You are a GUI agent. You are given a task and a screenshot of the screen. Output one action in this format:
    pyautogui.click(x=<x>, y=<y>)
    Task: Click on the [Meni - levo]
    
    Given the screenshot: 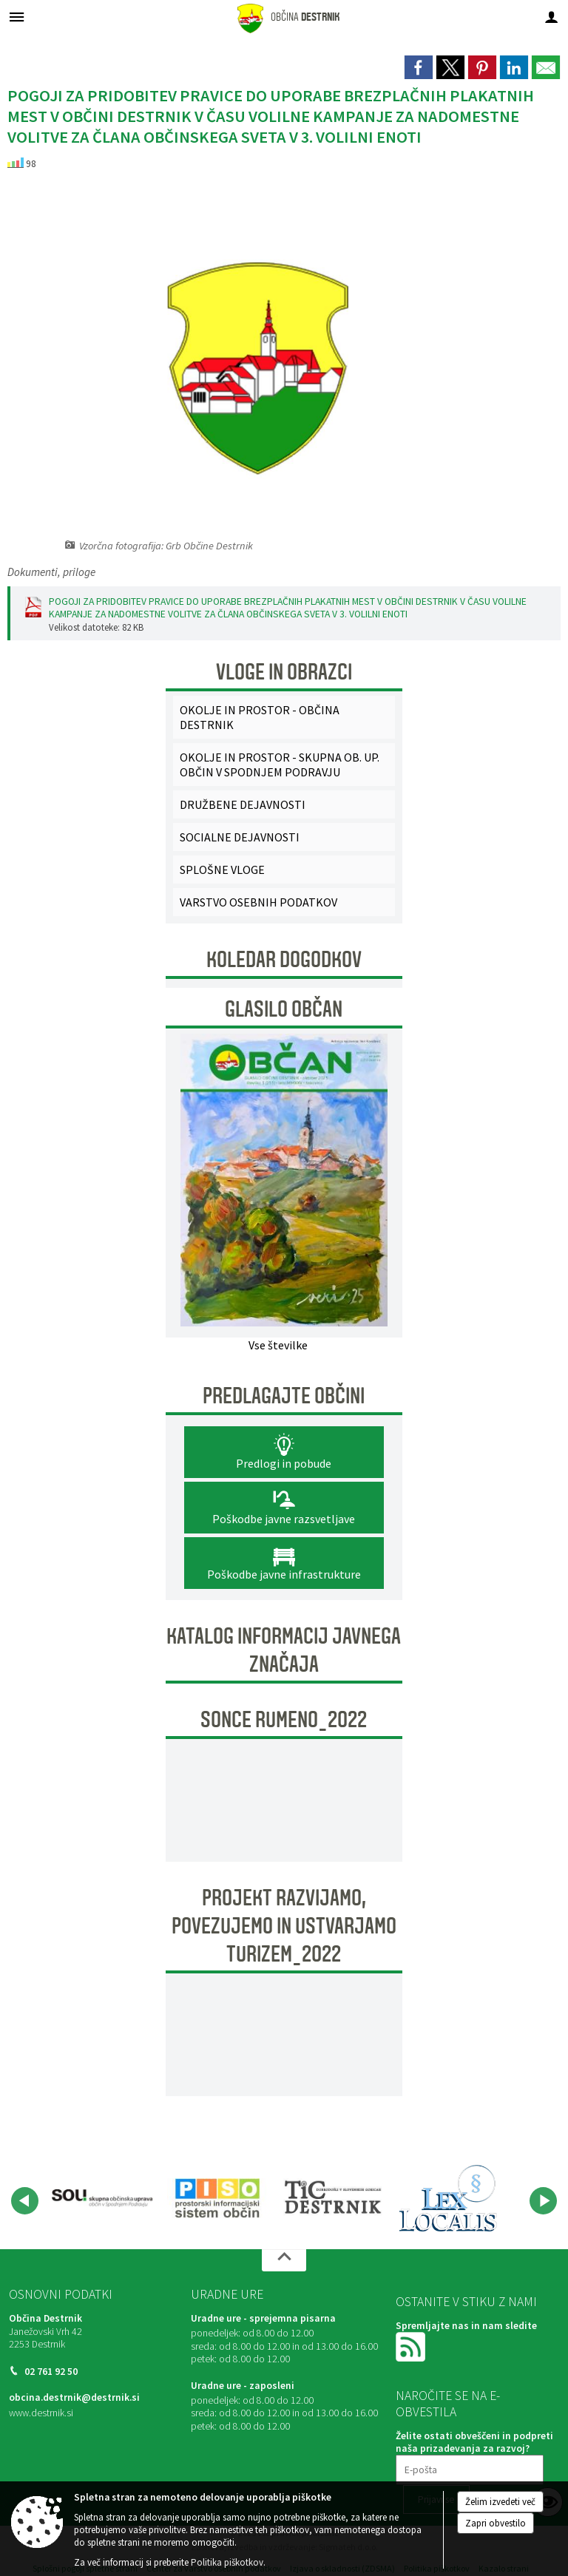 What is the action you would take?
    pyautogui.click(x=16, y=16)
    